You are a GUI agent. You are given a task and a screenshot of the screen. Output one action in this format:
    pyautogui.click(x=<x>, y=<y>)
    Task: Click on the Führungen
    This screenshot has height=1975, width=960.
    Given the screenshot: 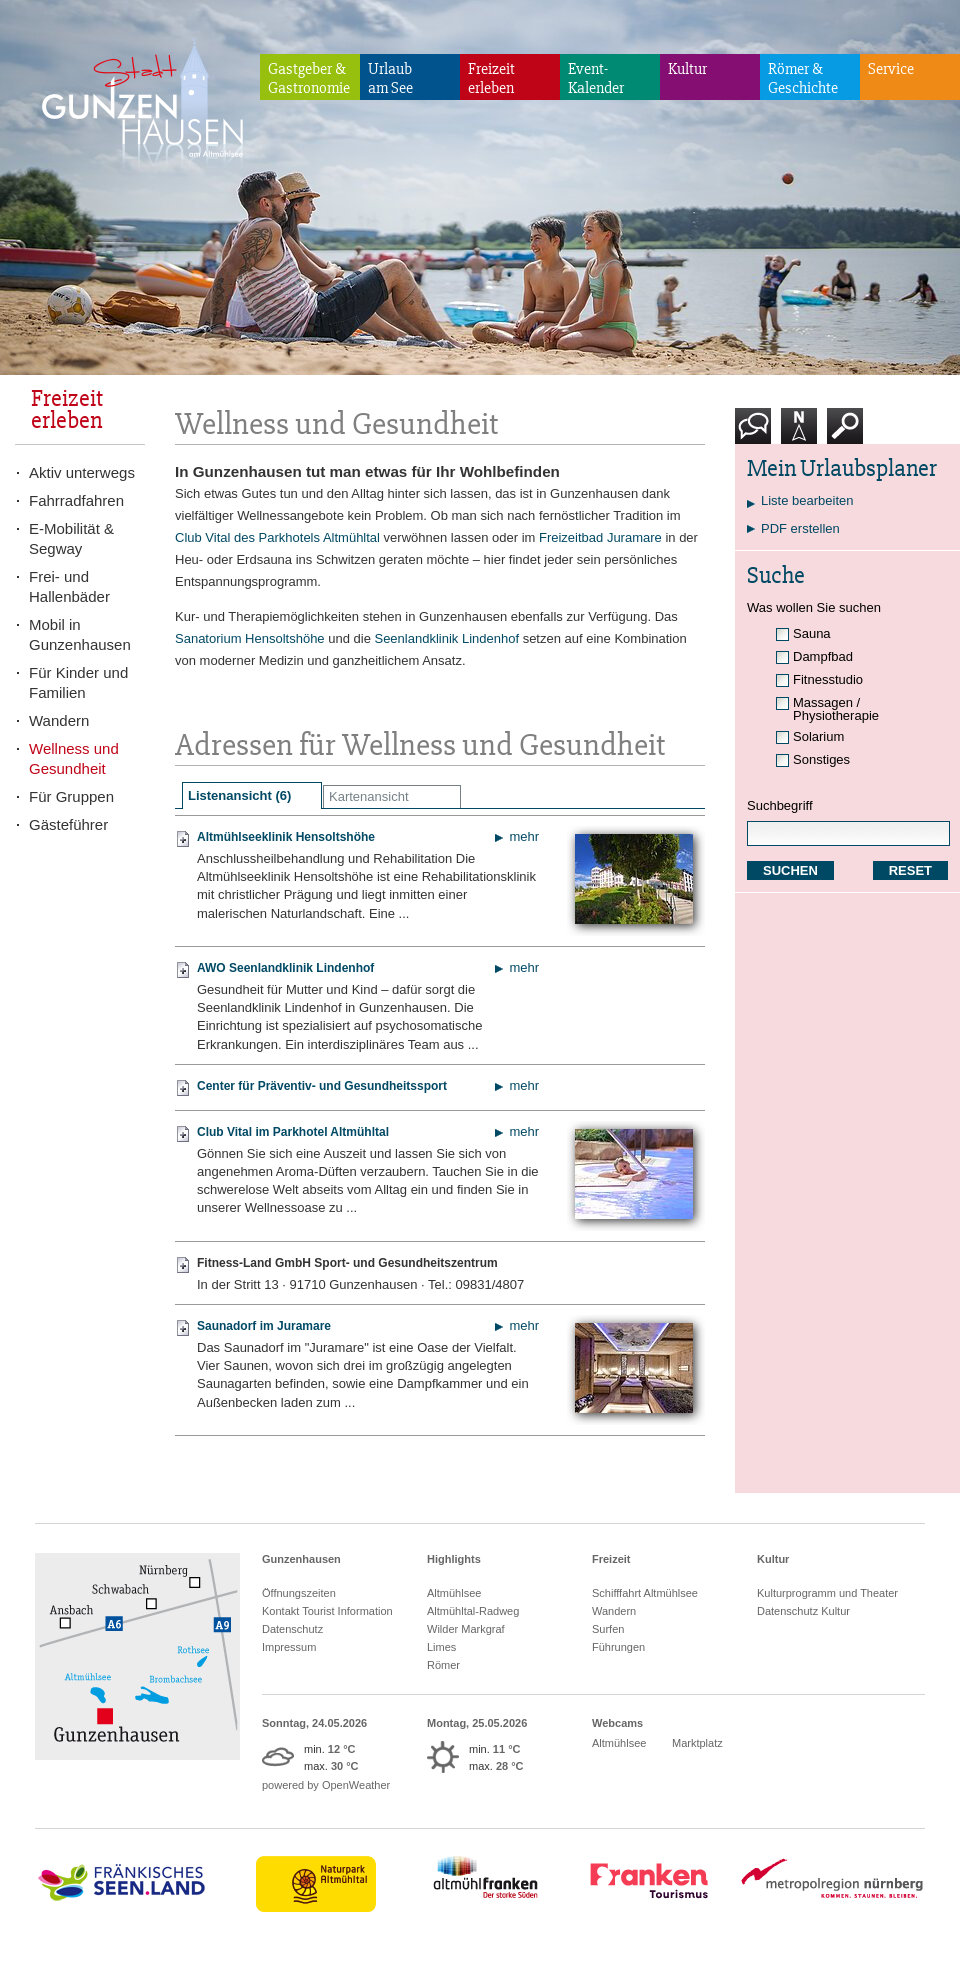 What is the action you would take?
    pyautogui.click(x=618, y=1647)
    